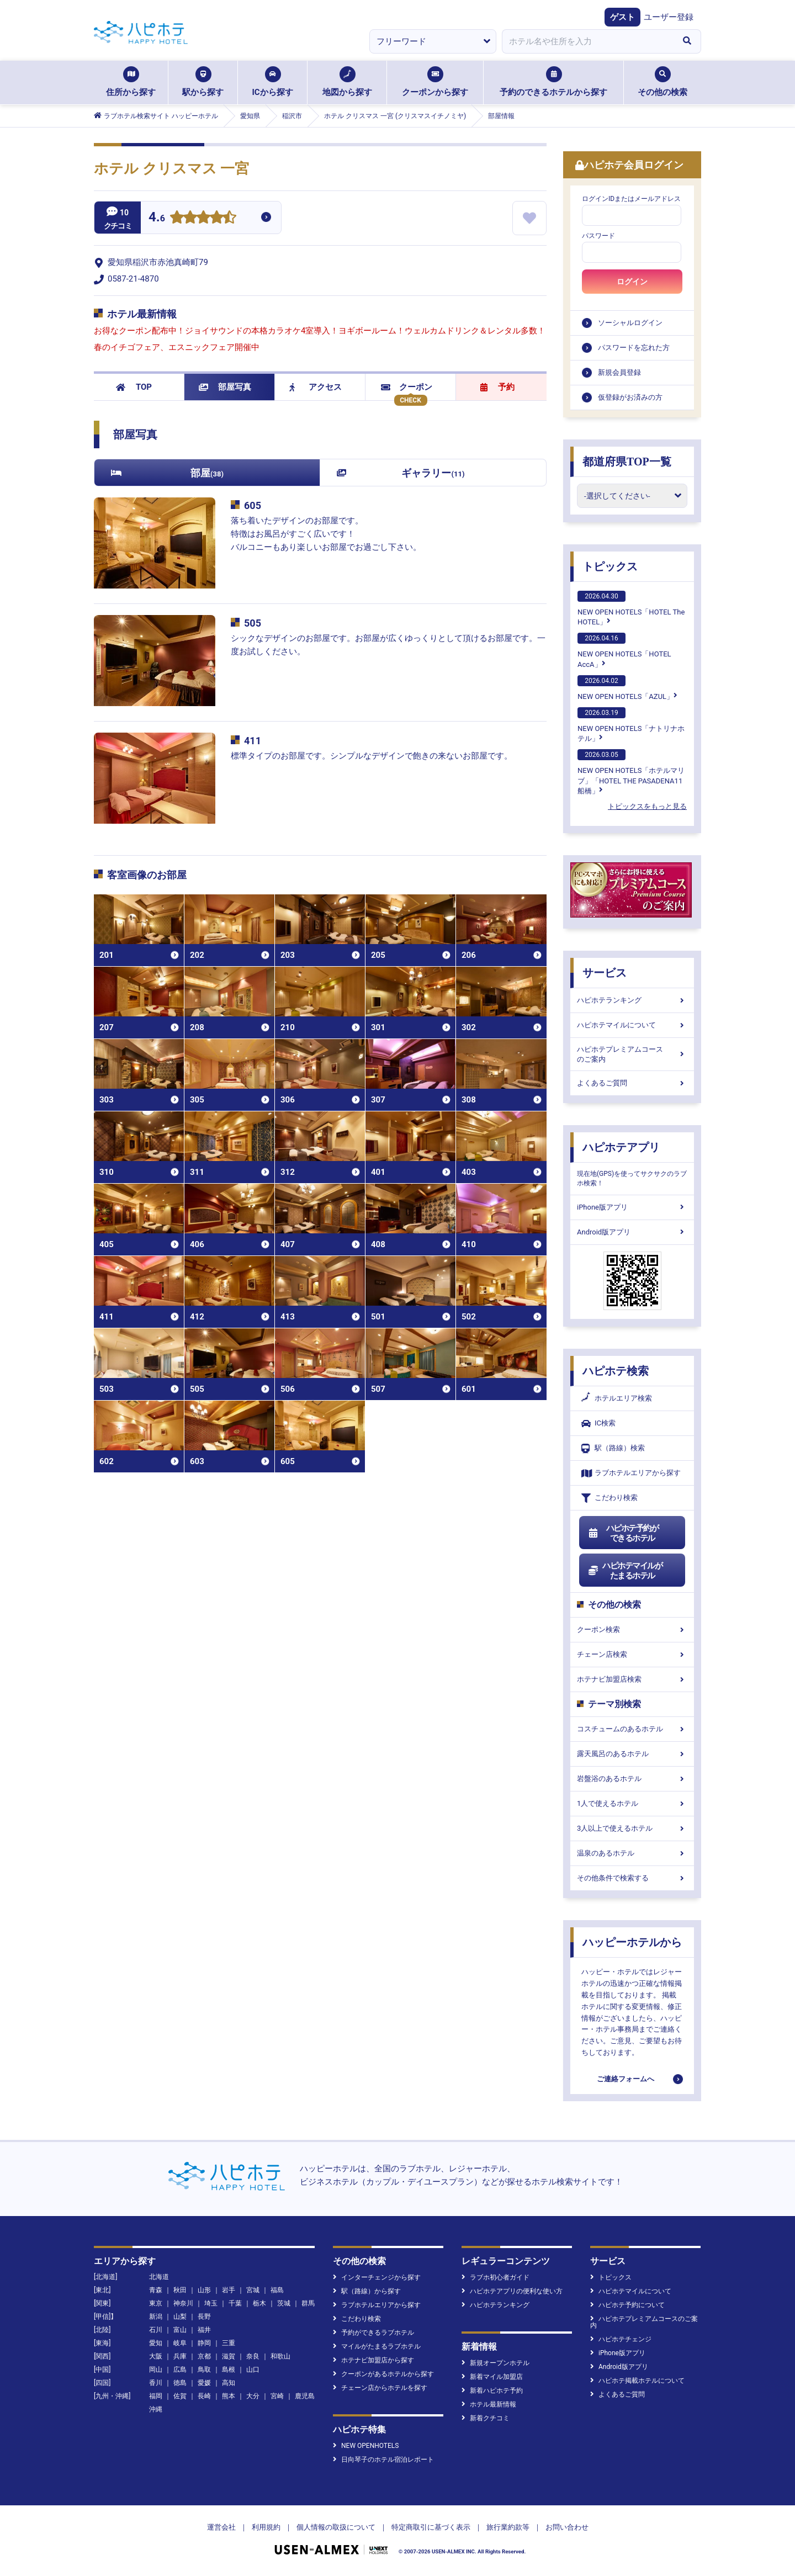 The height and width of the screenshot is (2576, 795). I want to click on TOP, so click(134, 387).